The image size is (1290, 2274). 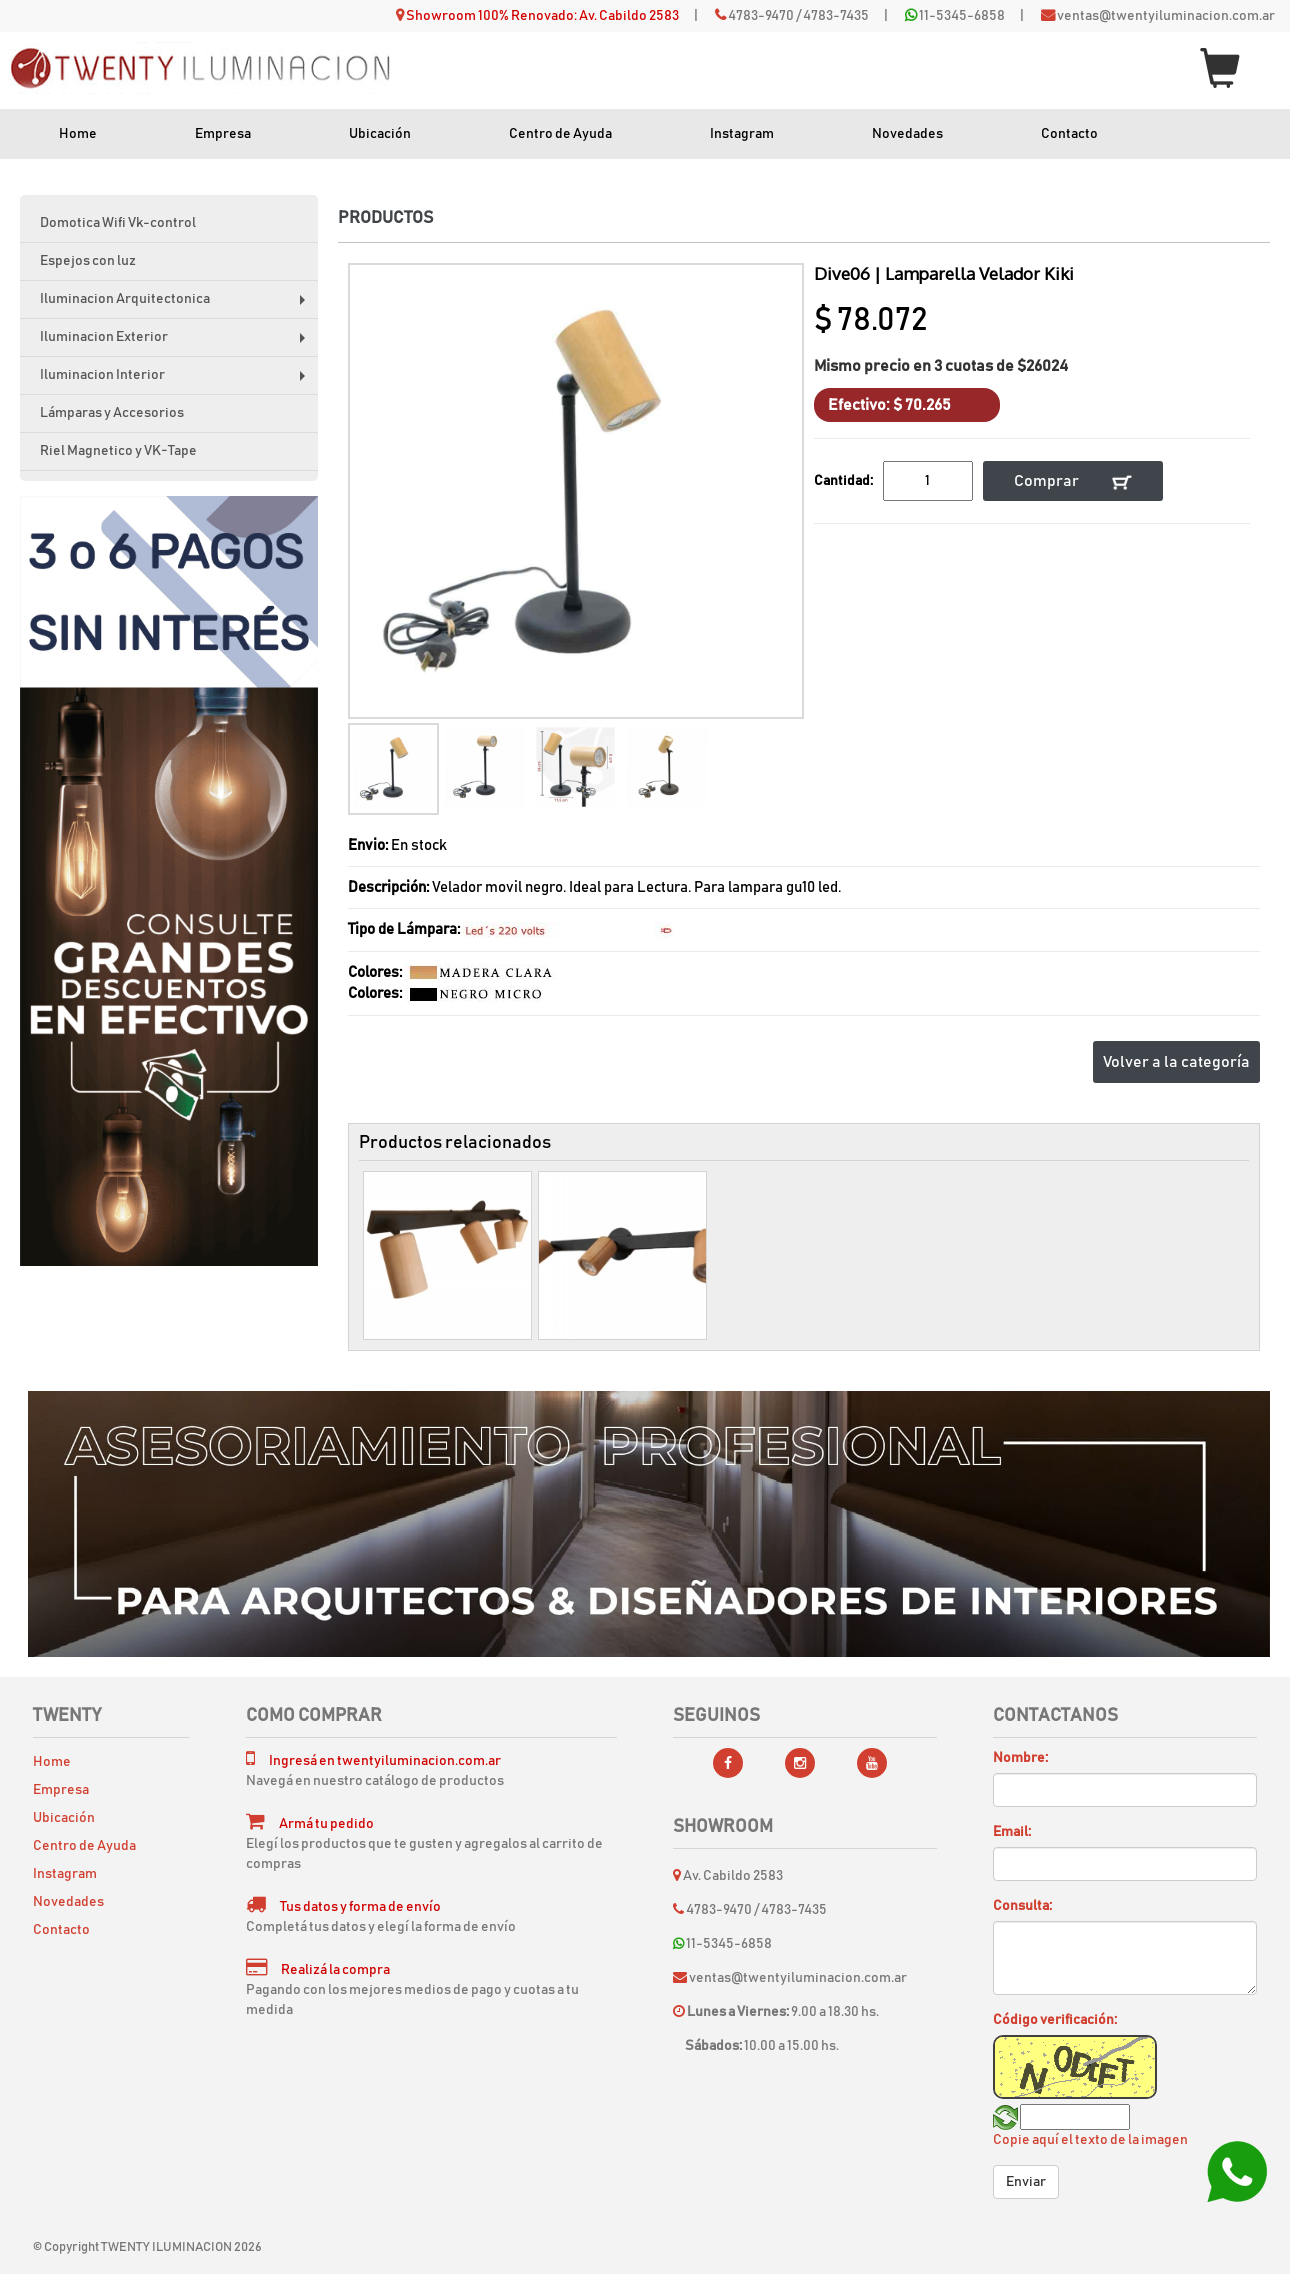 What do you see at coordinates (1055, 2020) in the screenshot?
I see `Código verificación:` at bounding box center [1055, 2020].